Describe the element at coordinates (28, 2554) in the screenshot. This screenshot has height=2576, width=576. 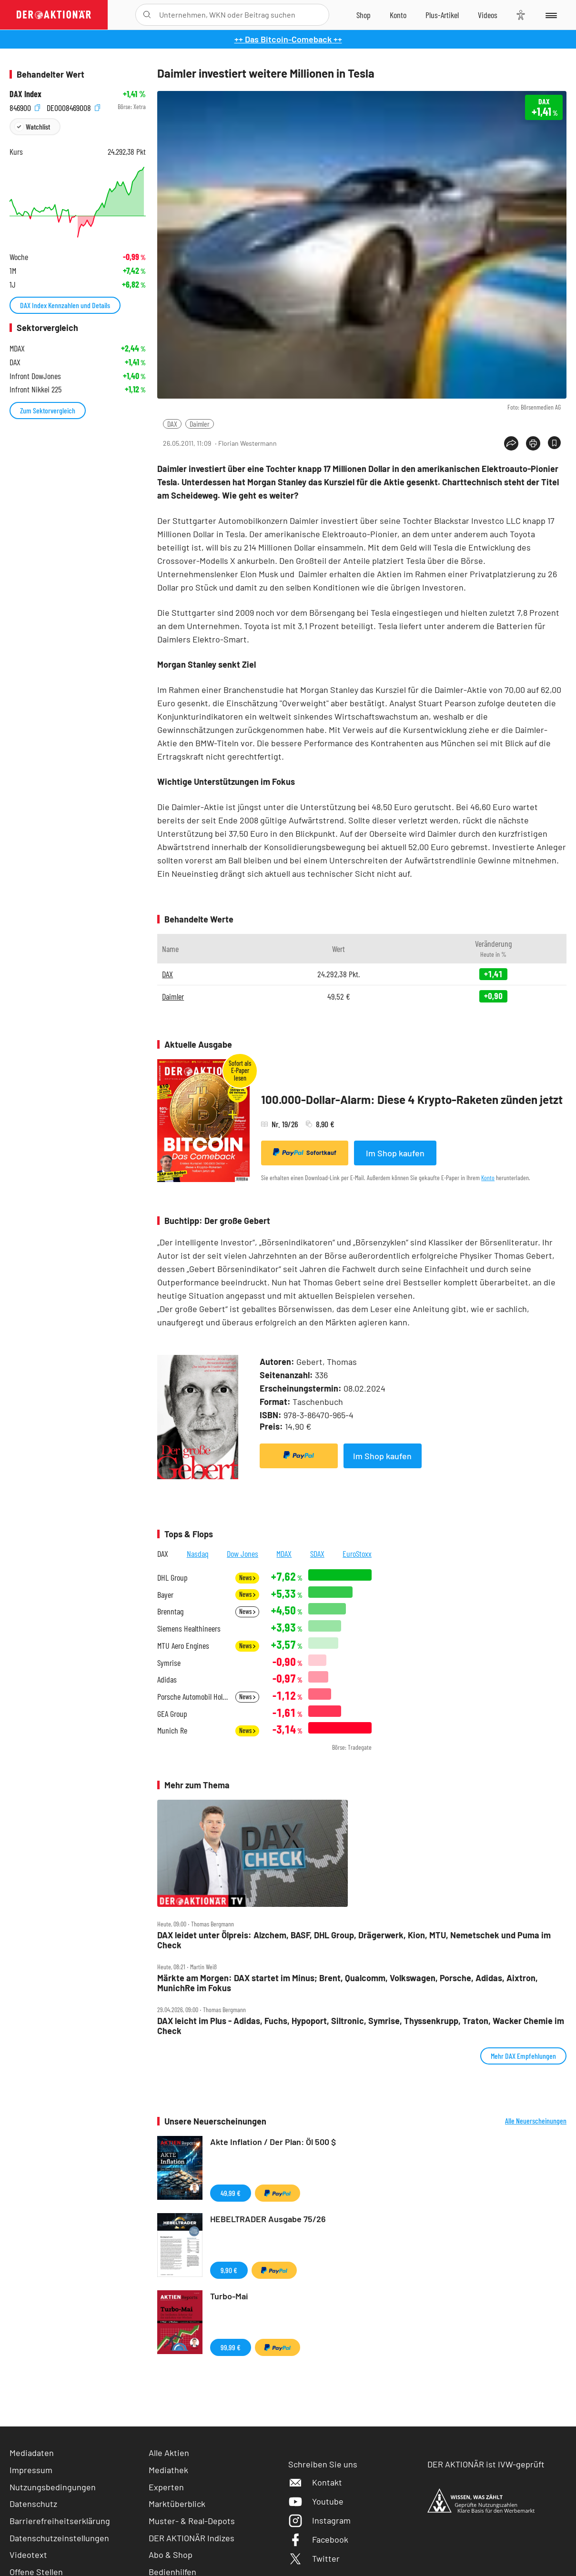
I see `Videotext` at that location.